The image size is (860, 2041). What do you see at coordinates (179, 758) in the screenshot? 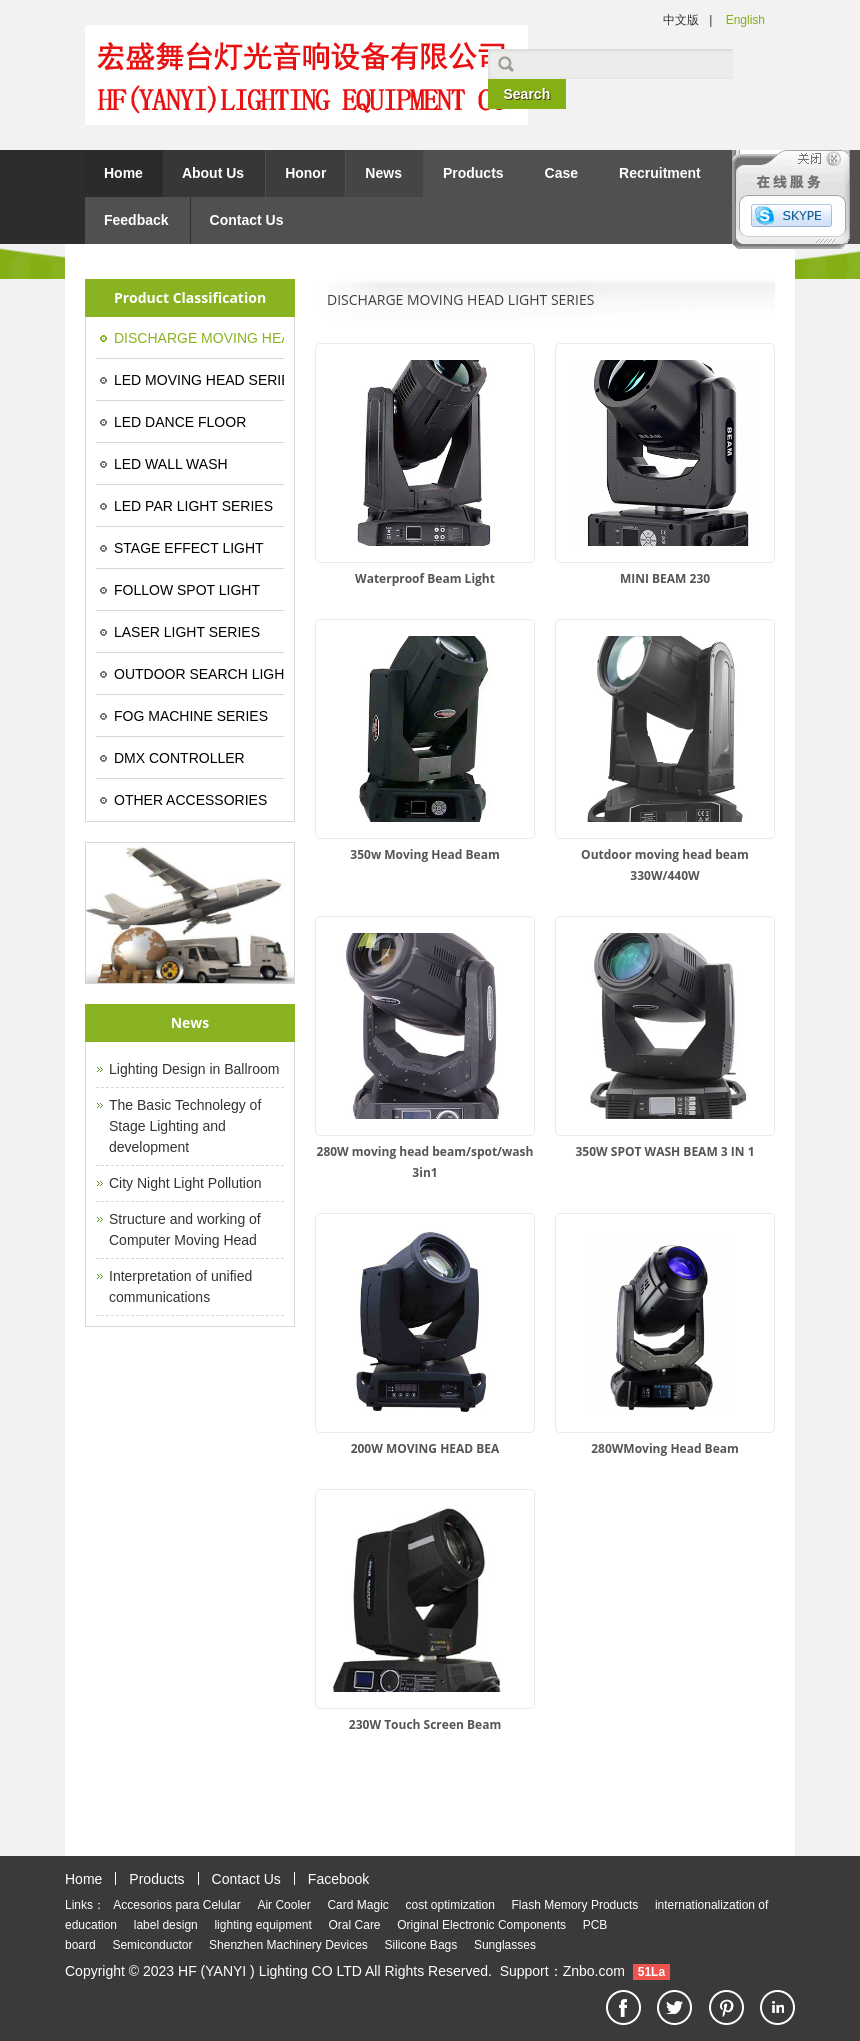
I see `DMX CONTROLLER` at bounding box center [179, 758].